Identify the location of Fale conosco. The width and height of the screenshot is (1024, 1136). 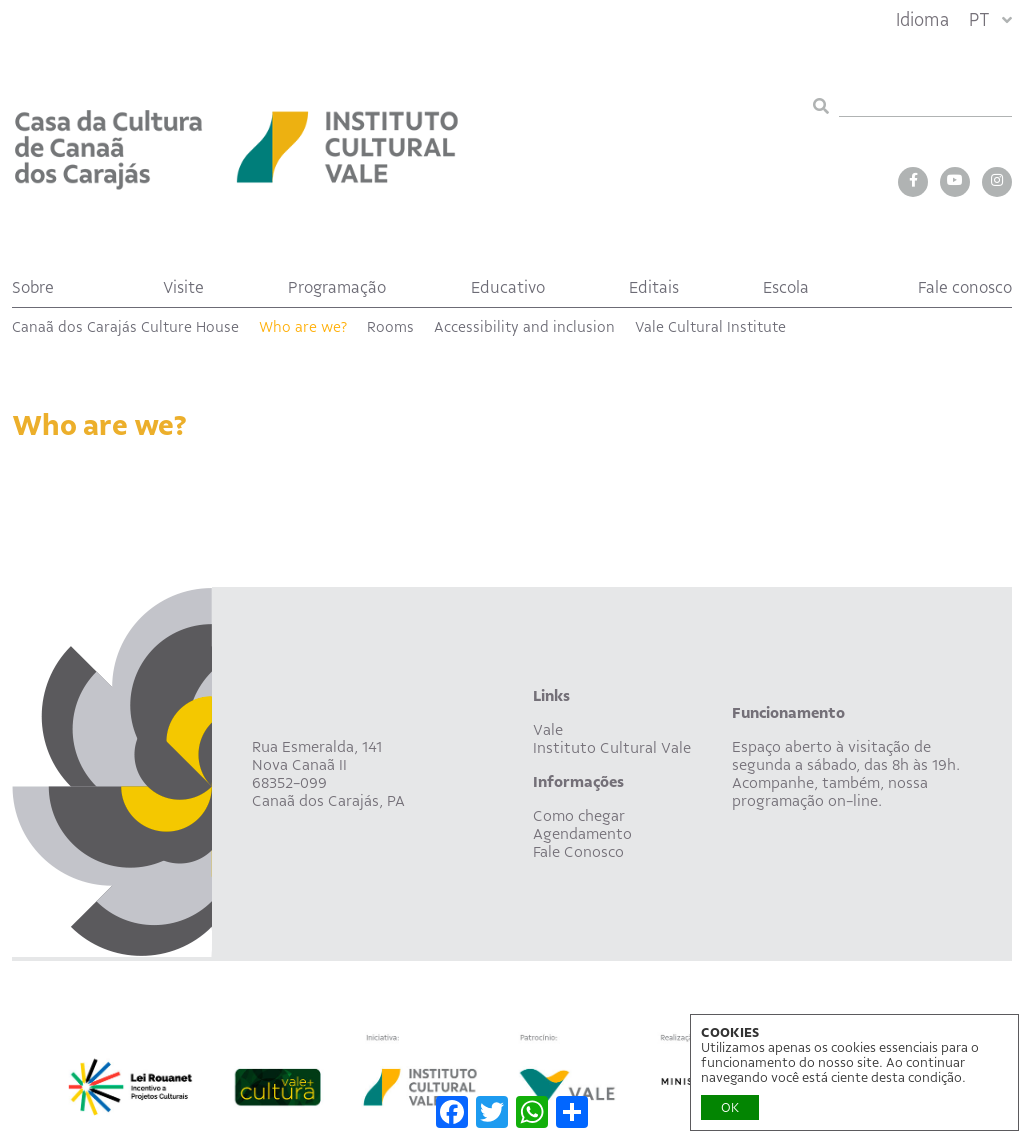
(965, 287).